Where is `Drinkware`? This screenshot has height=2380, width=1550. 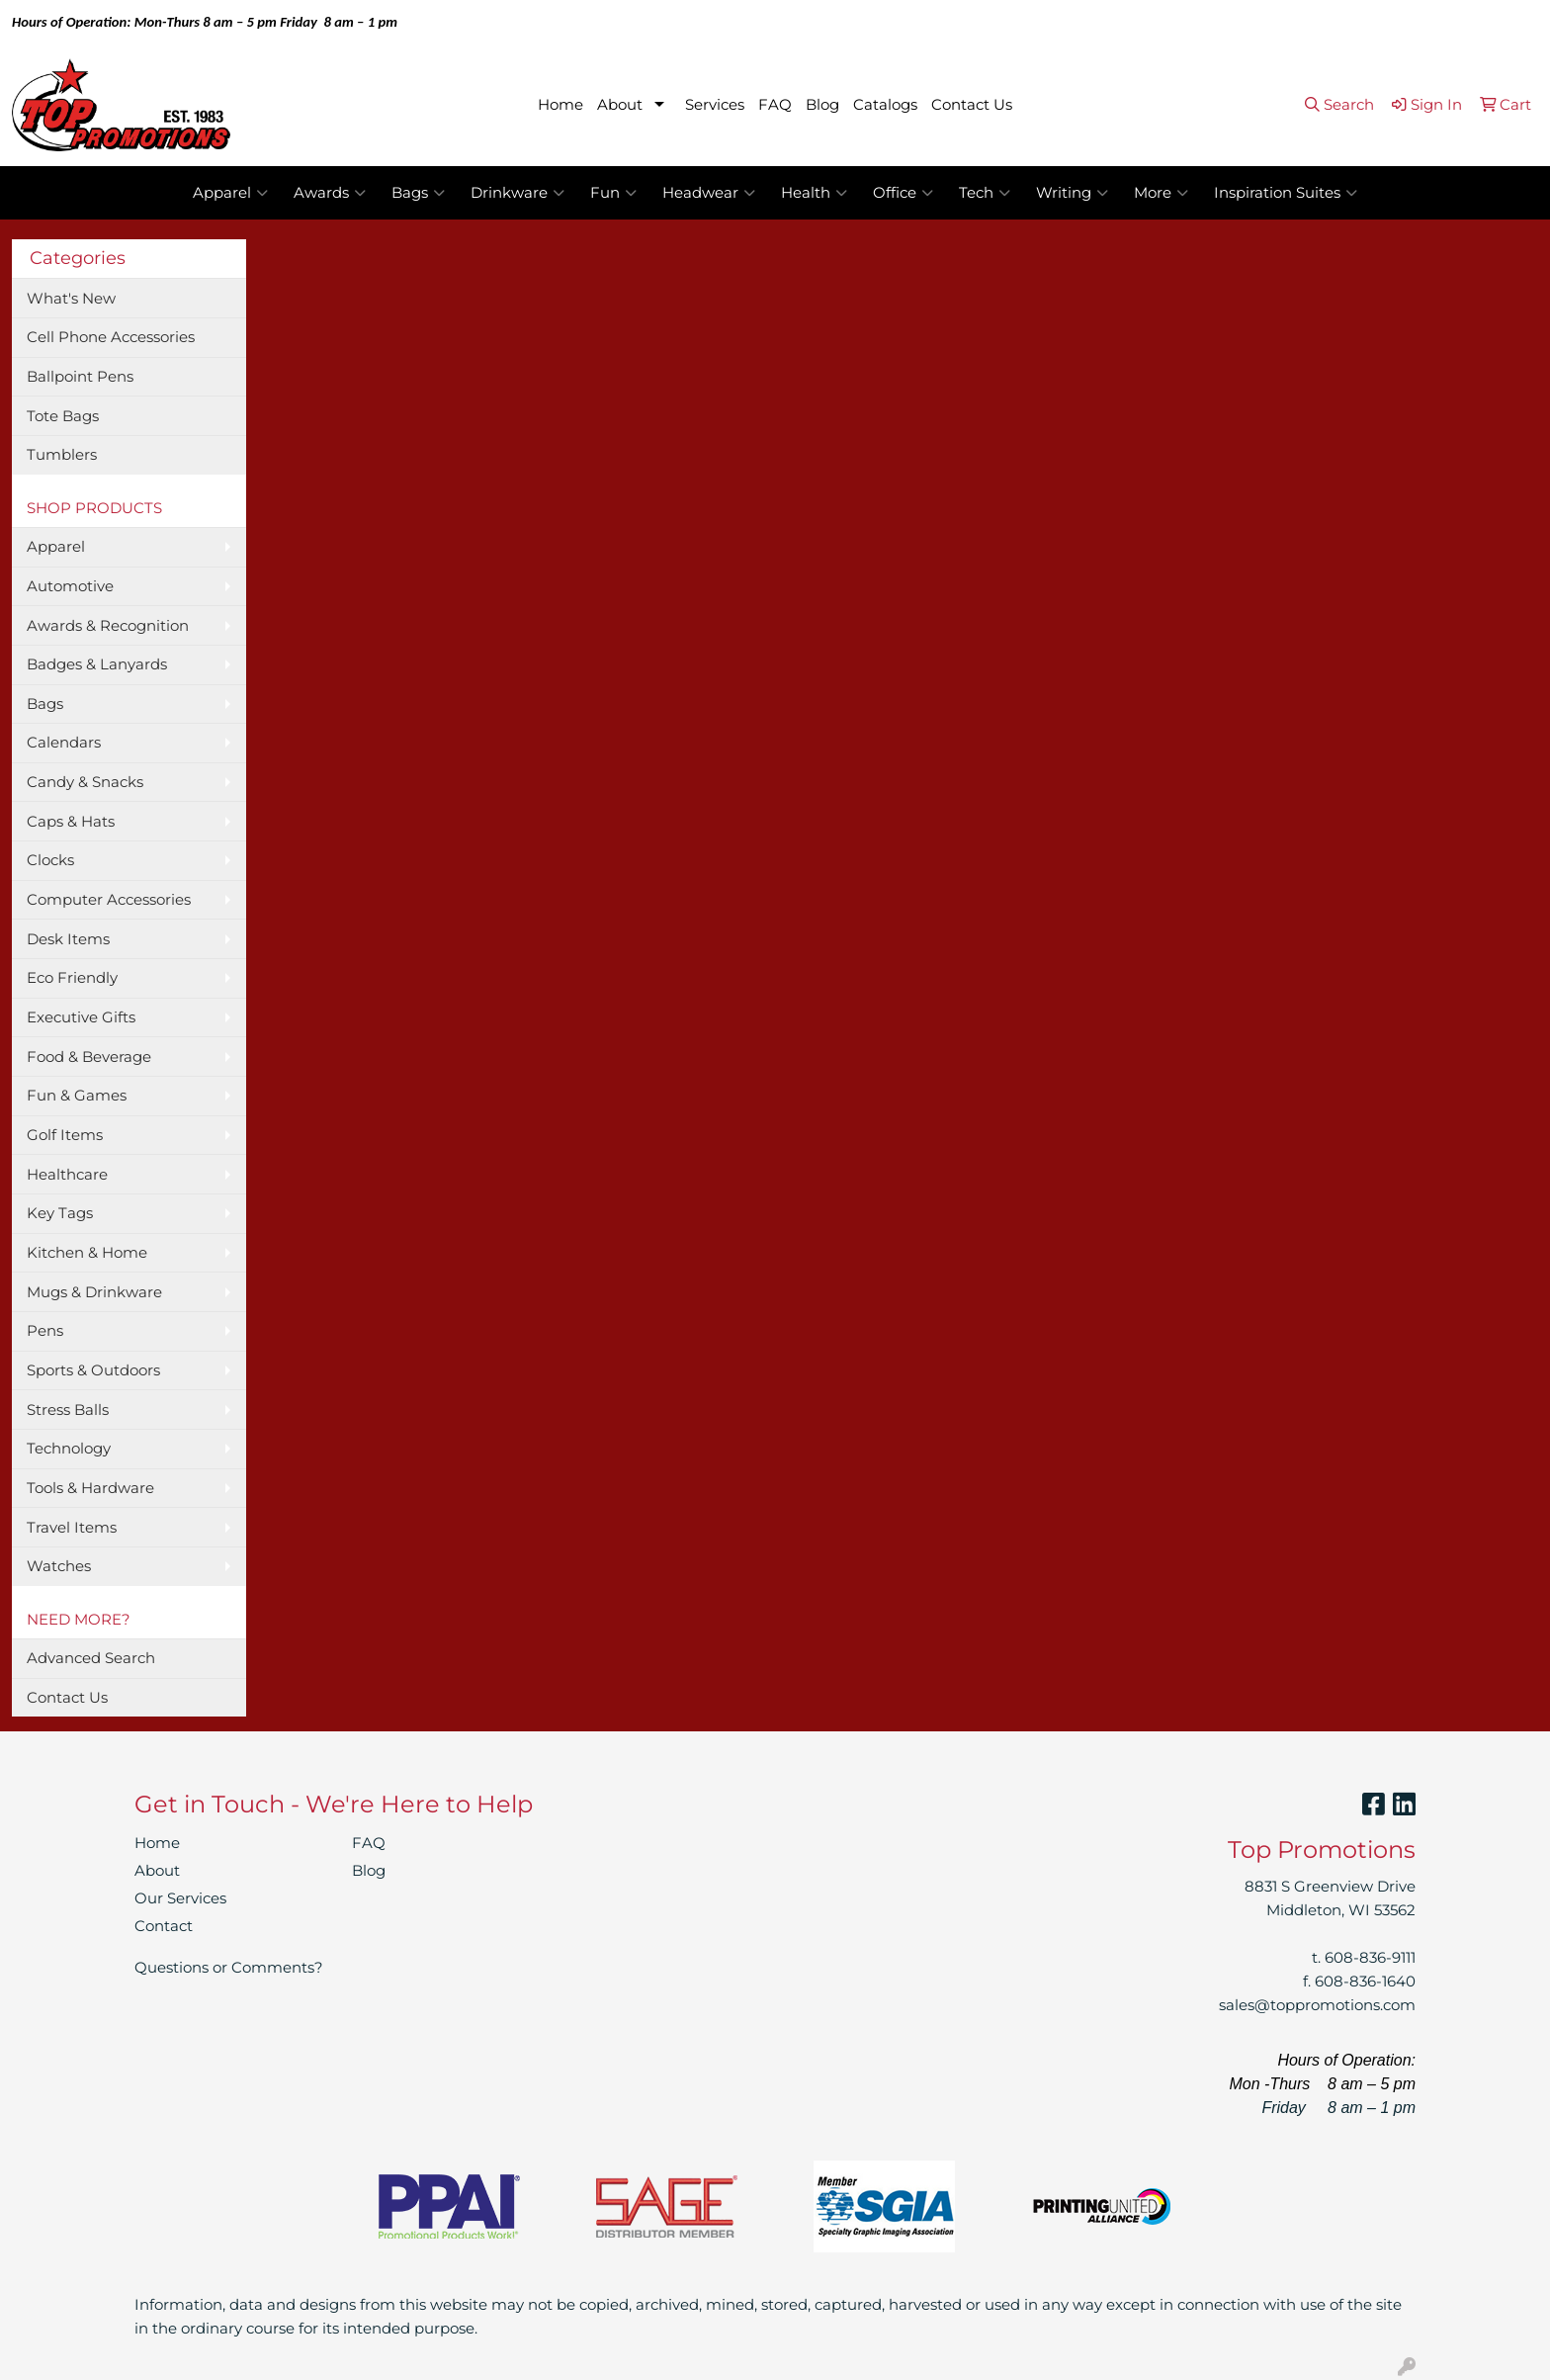
Drinkware is located at coordinates (517, 193).